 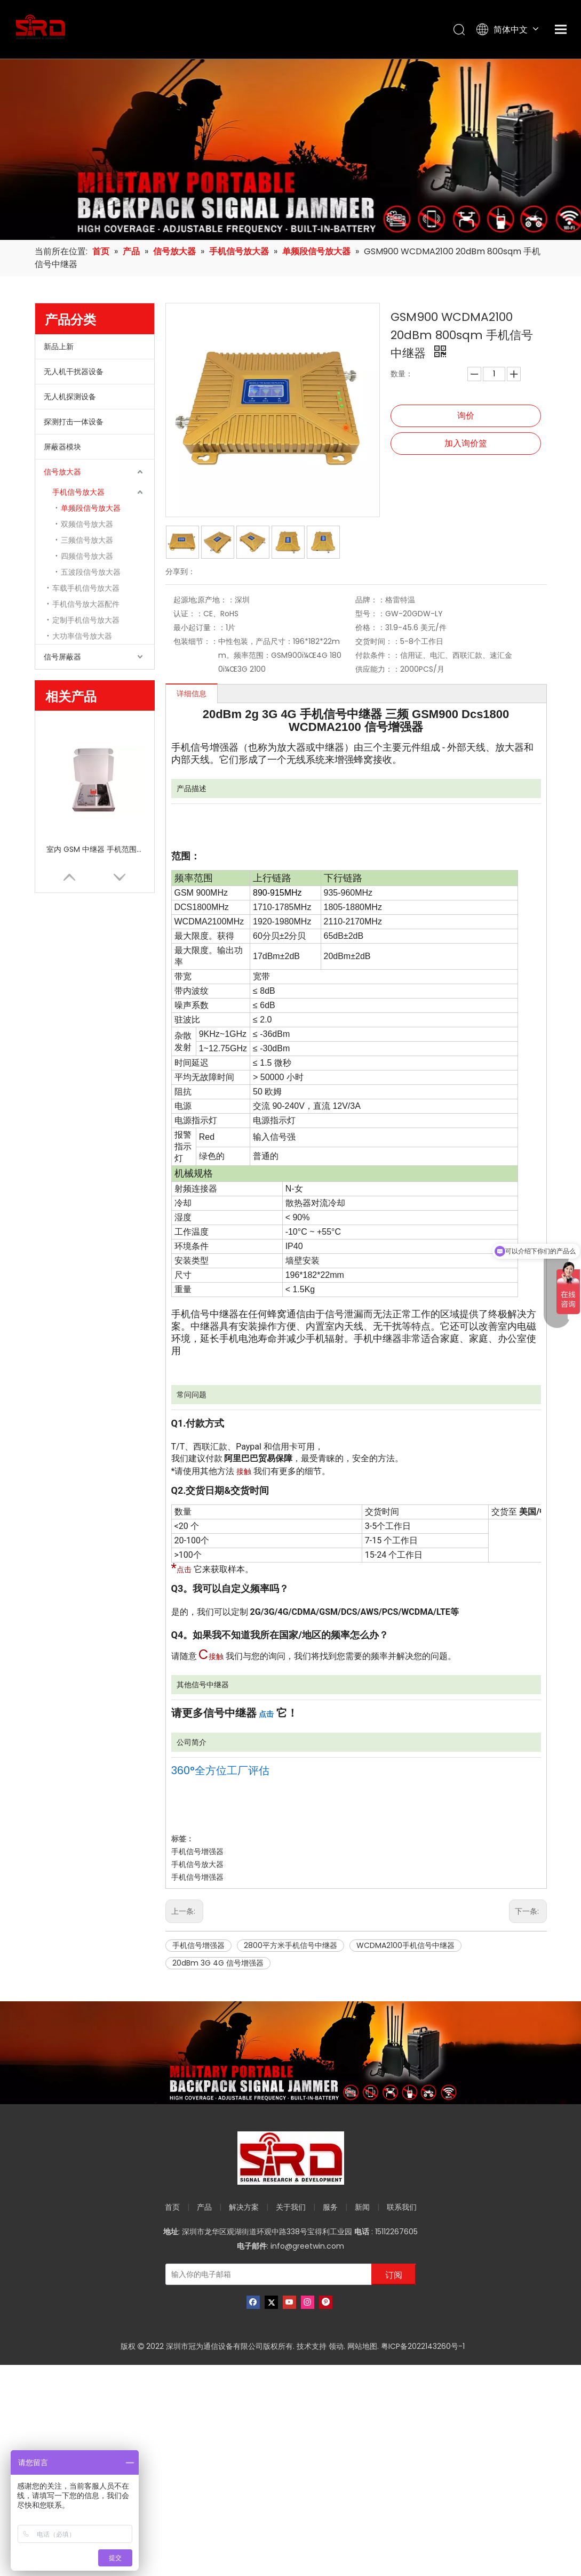 I want to click on 起源地;原产地：：, so click(x=204, y=599).